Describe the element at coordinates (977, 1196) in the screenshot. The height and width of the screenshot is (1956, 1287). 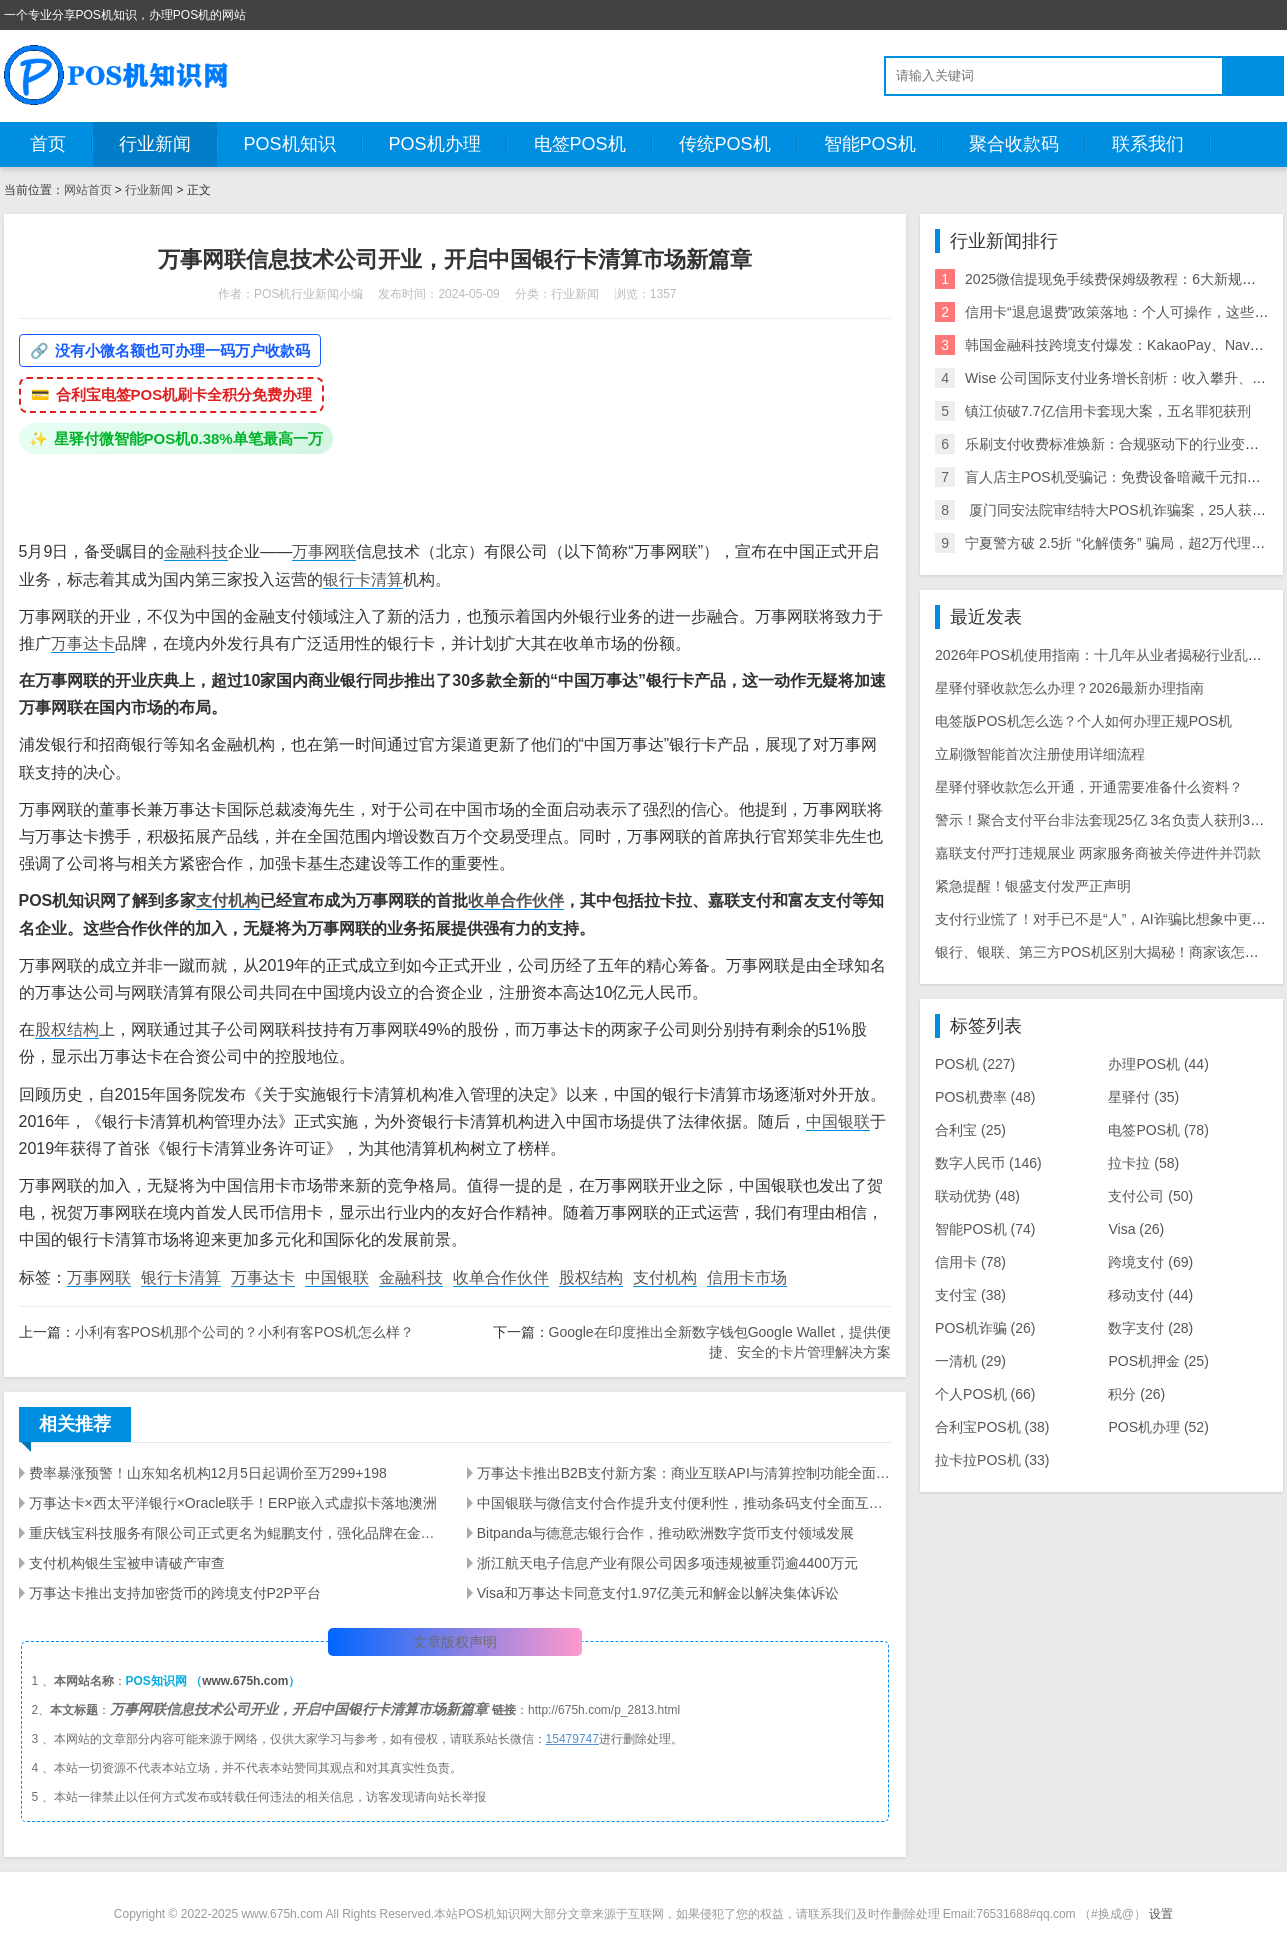
I see `联动优势` at that location.